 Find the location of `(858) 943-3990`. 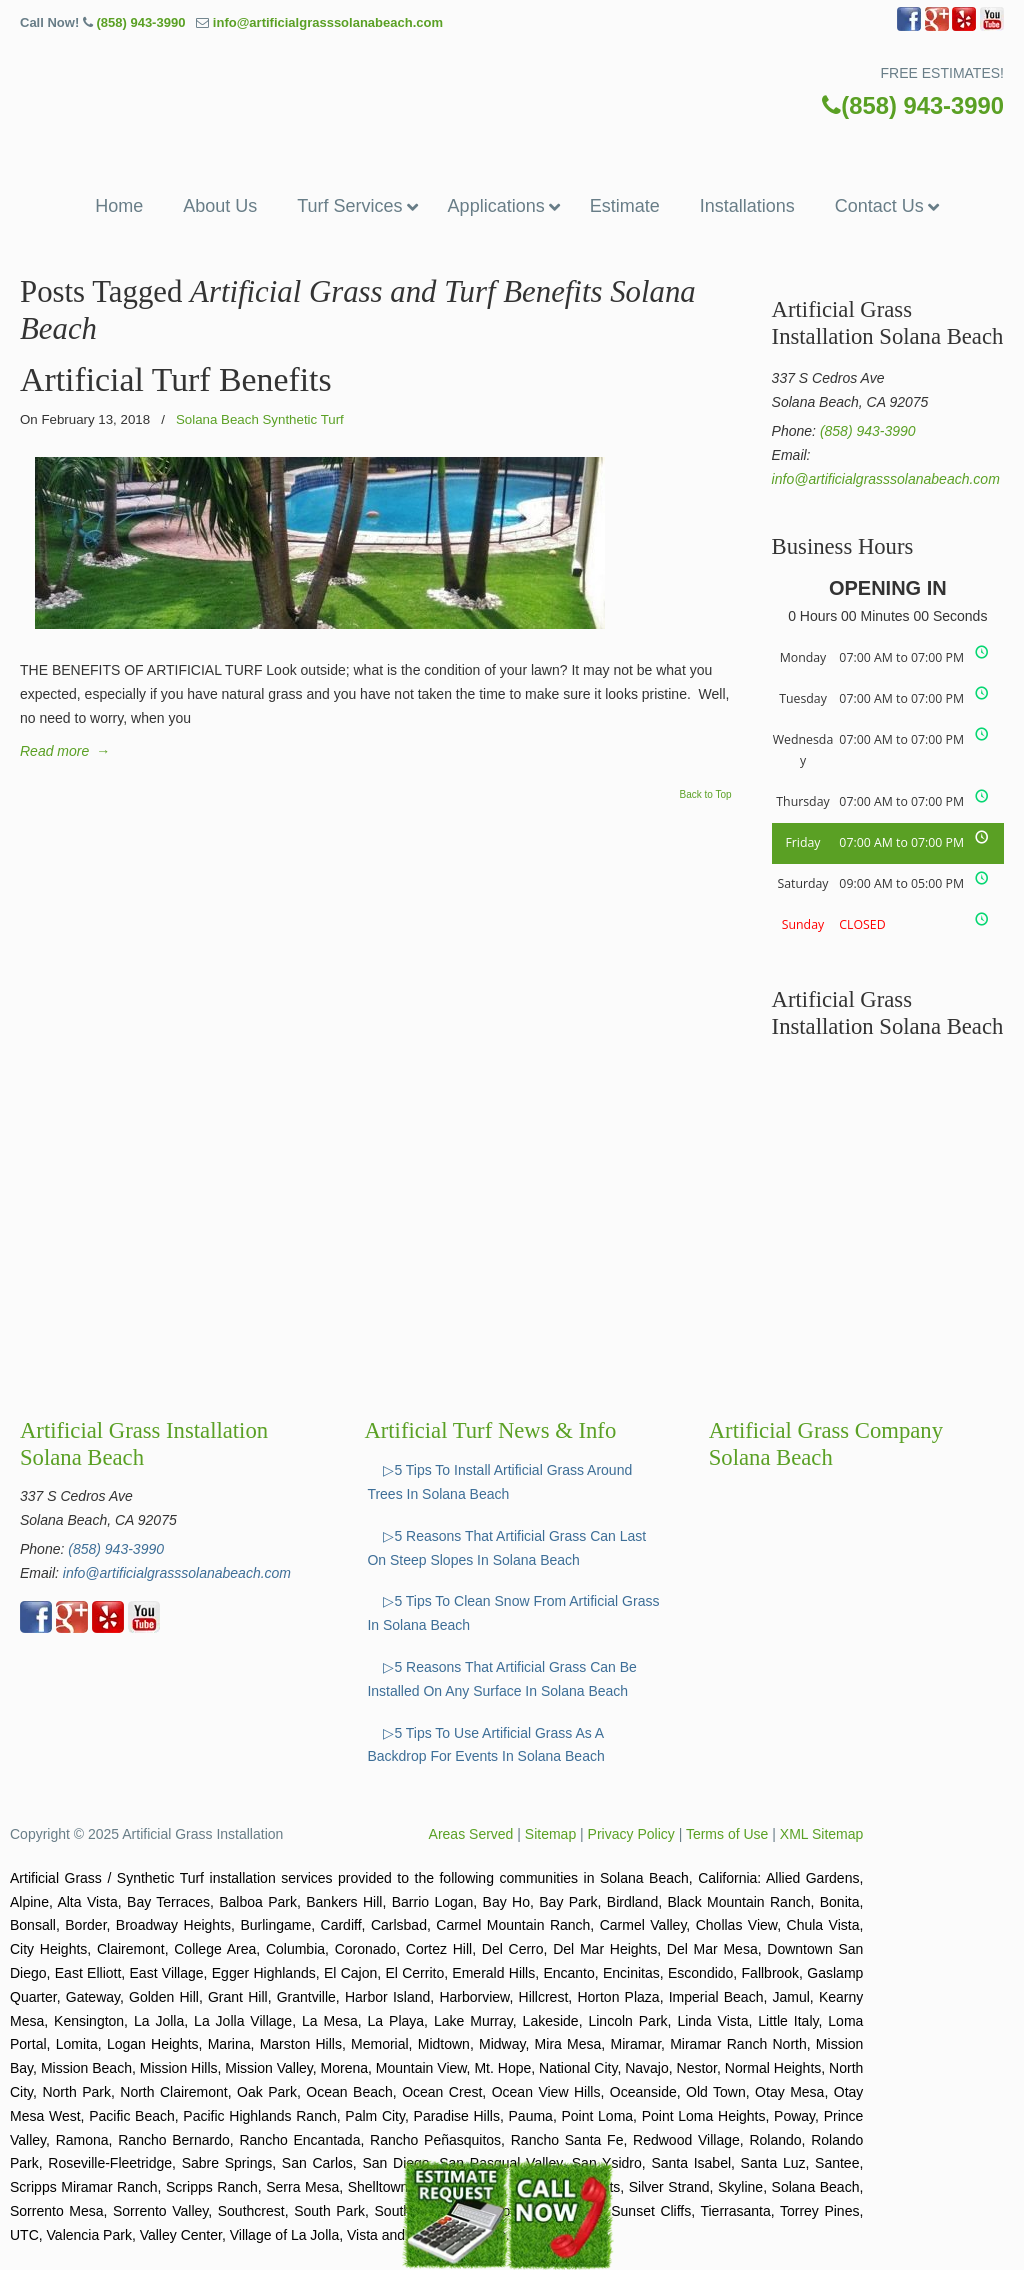

(858) 943-3990 is located at coordinates (140, 22).